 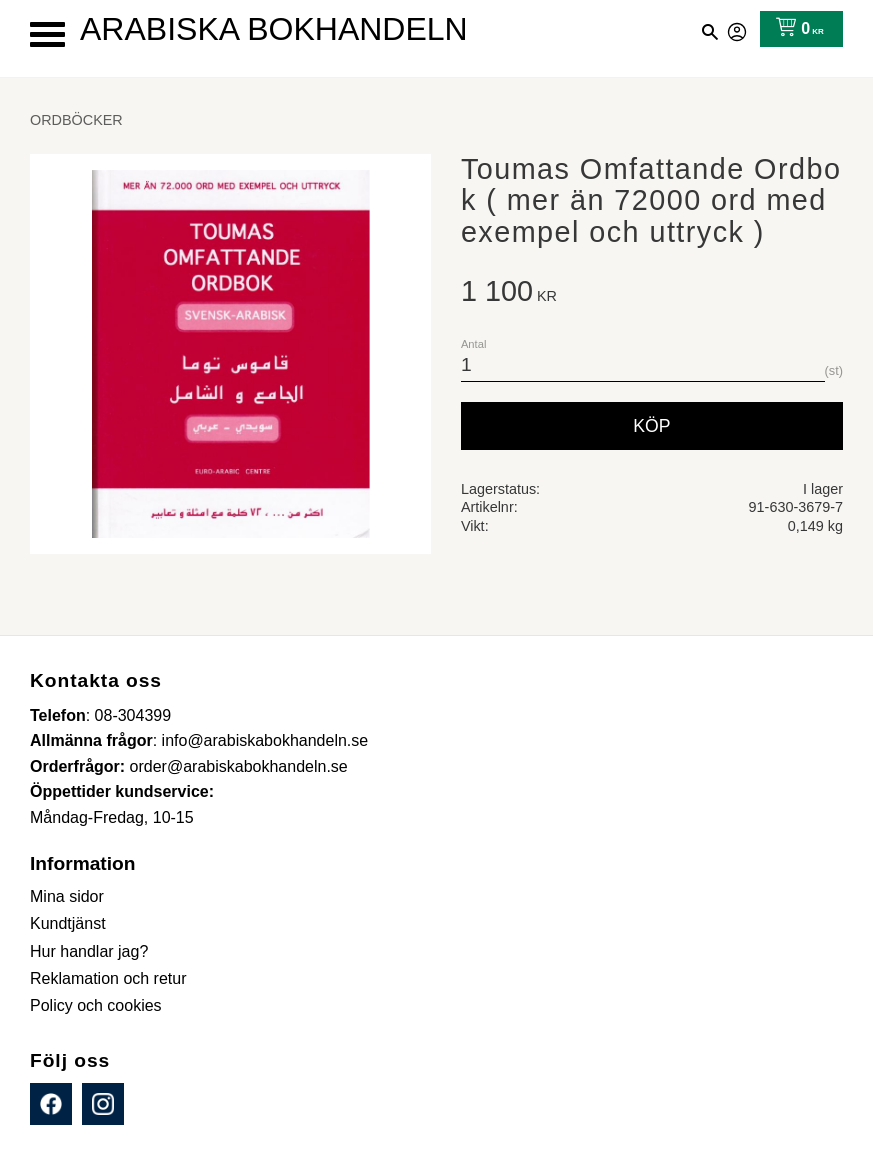 What do you see at coordinates (108, 978) in the screenshot?
I see `Reklamation och retur [menuitem]` at bounding box center [108, 978].